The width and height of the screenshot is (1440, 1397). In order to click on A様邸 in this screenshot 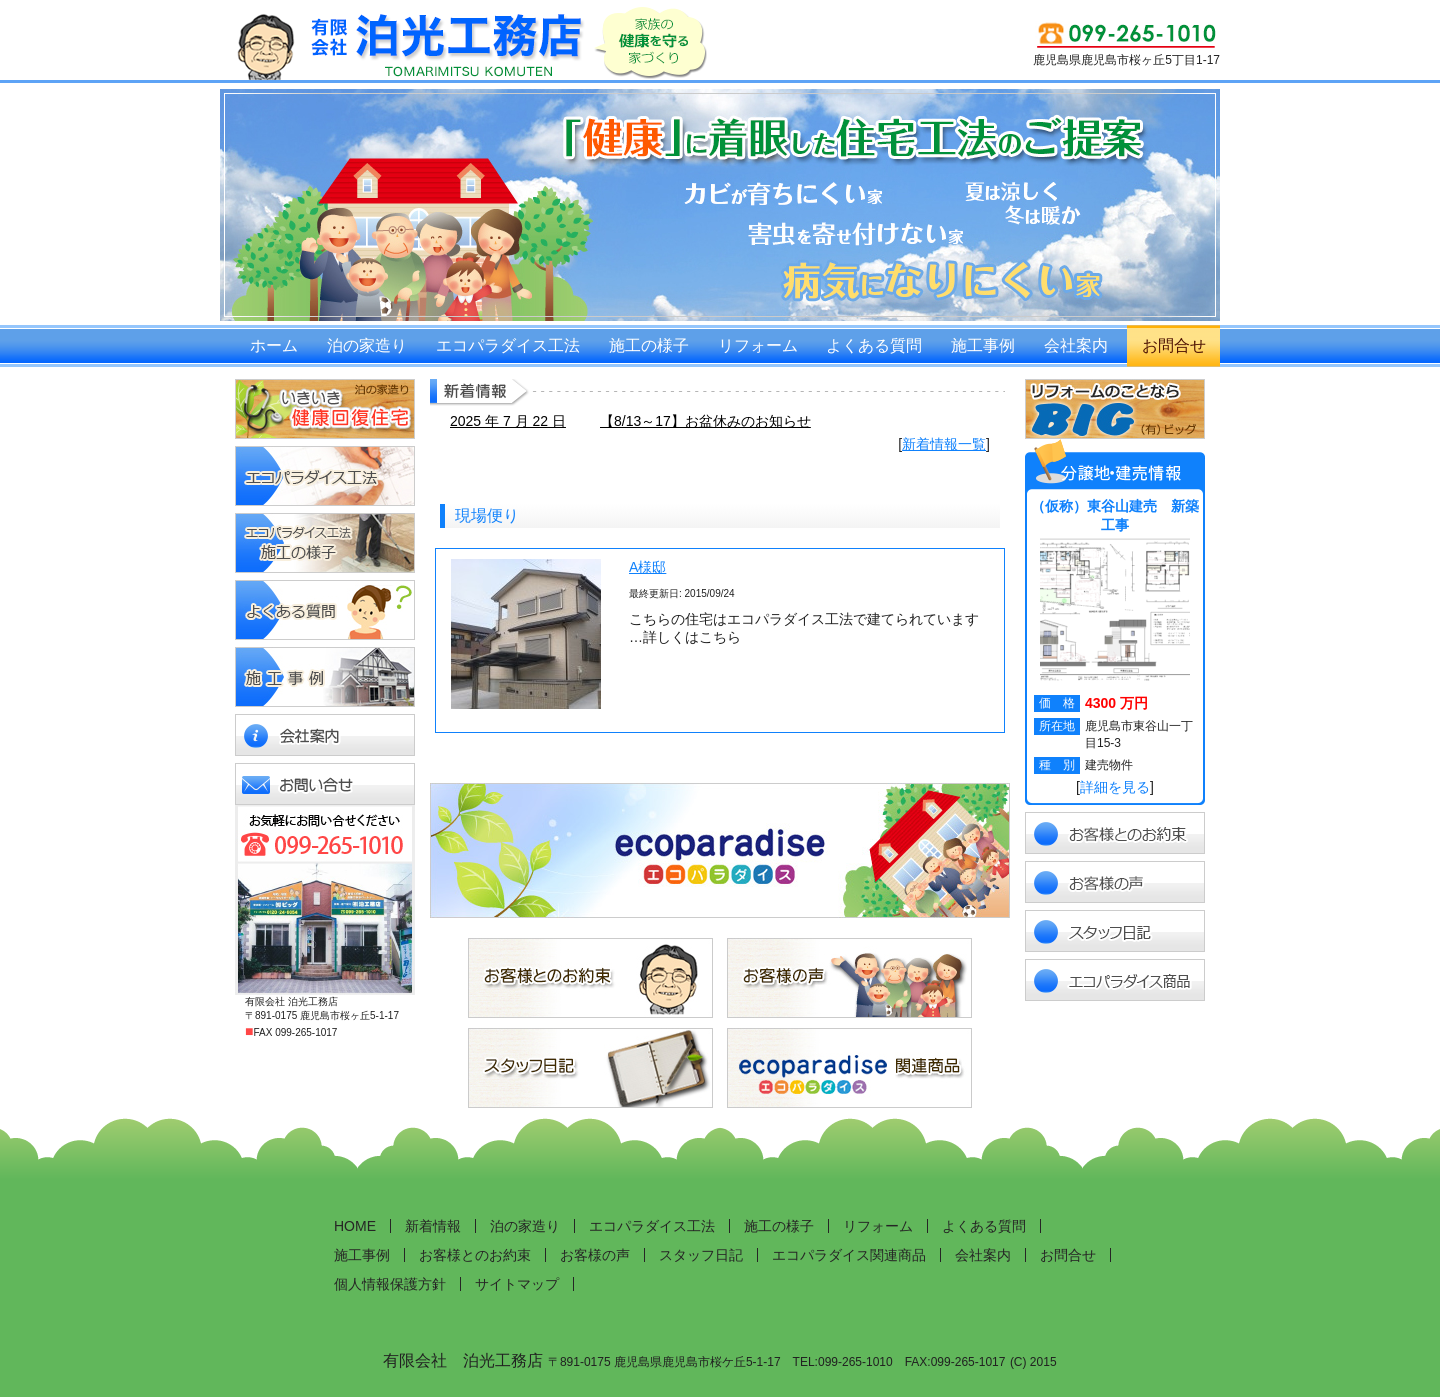, I will do `click(647, 567)`.